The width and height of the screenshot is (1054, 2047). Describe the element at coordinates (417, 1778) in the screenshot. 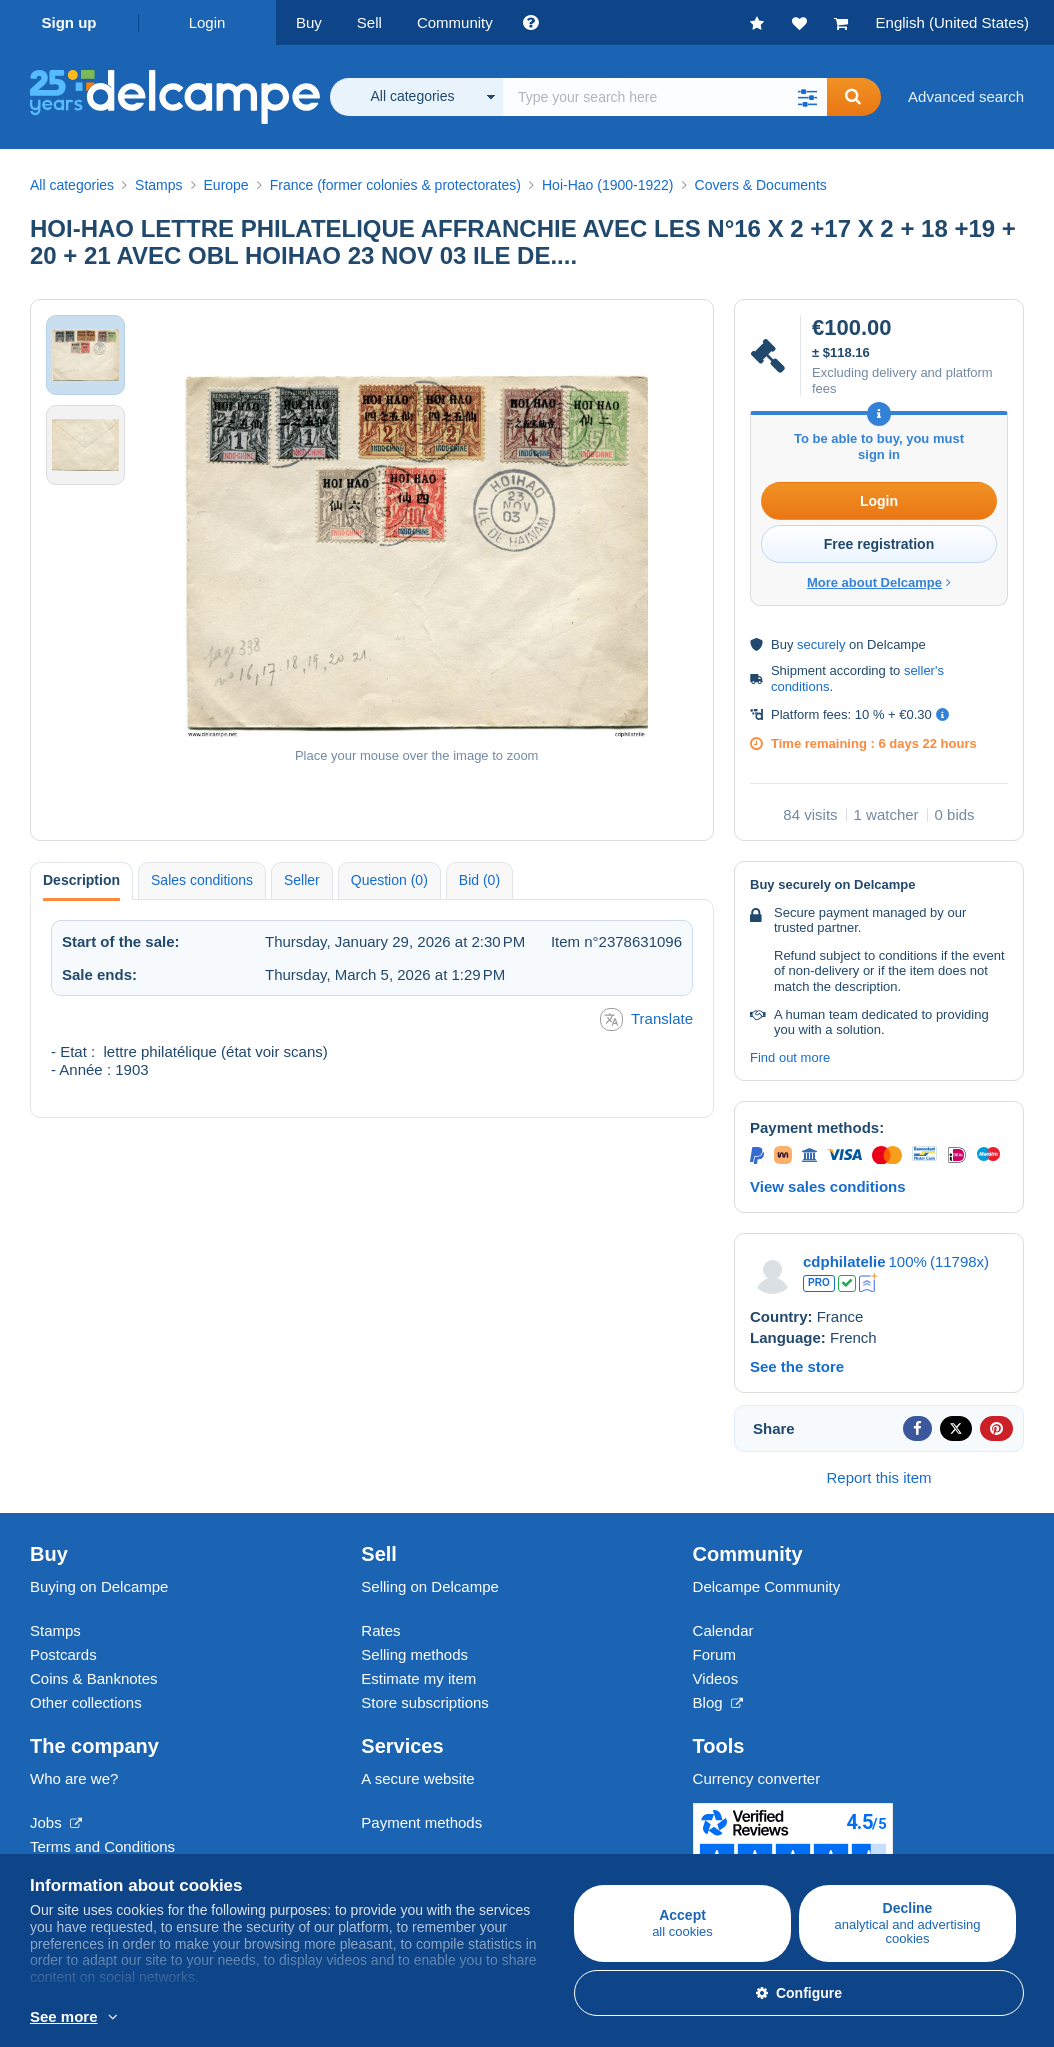

I see `A secure website` at that location.